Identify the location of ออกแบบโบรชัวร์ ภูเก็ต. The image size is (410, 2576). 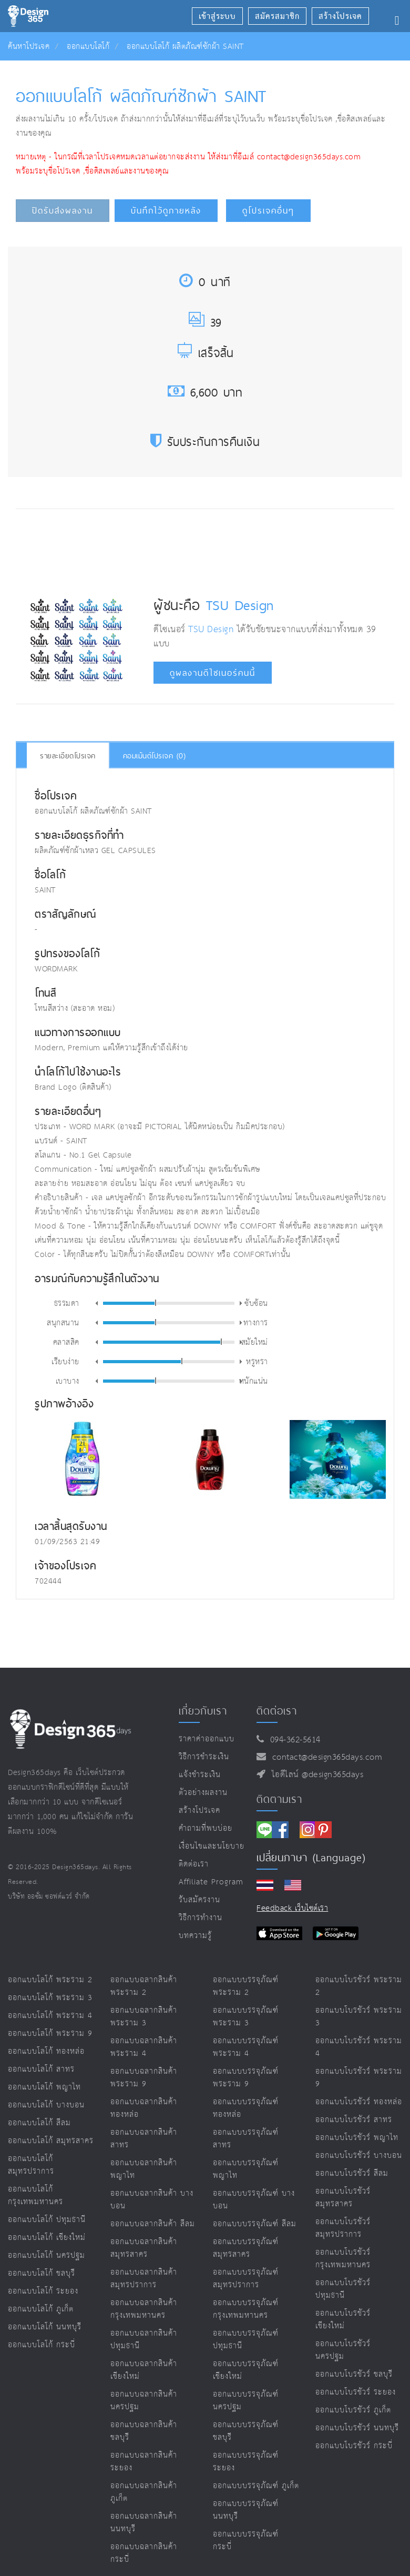
(353, 2410).